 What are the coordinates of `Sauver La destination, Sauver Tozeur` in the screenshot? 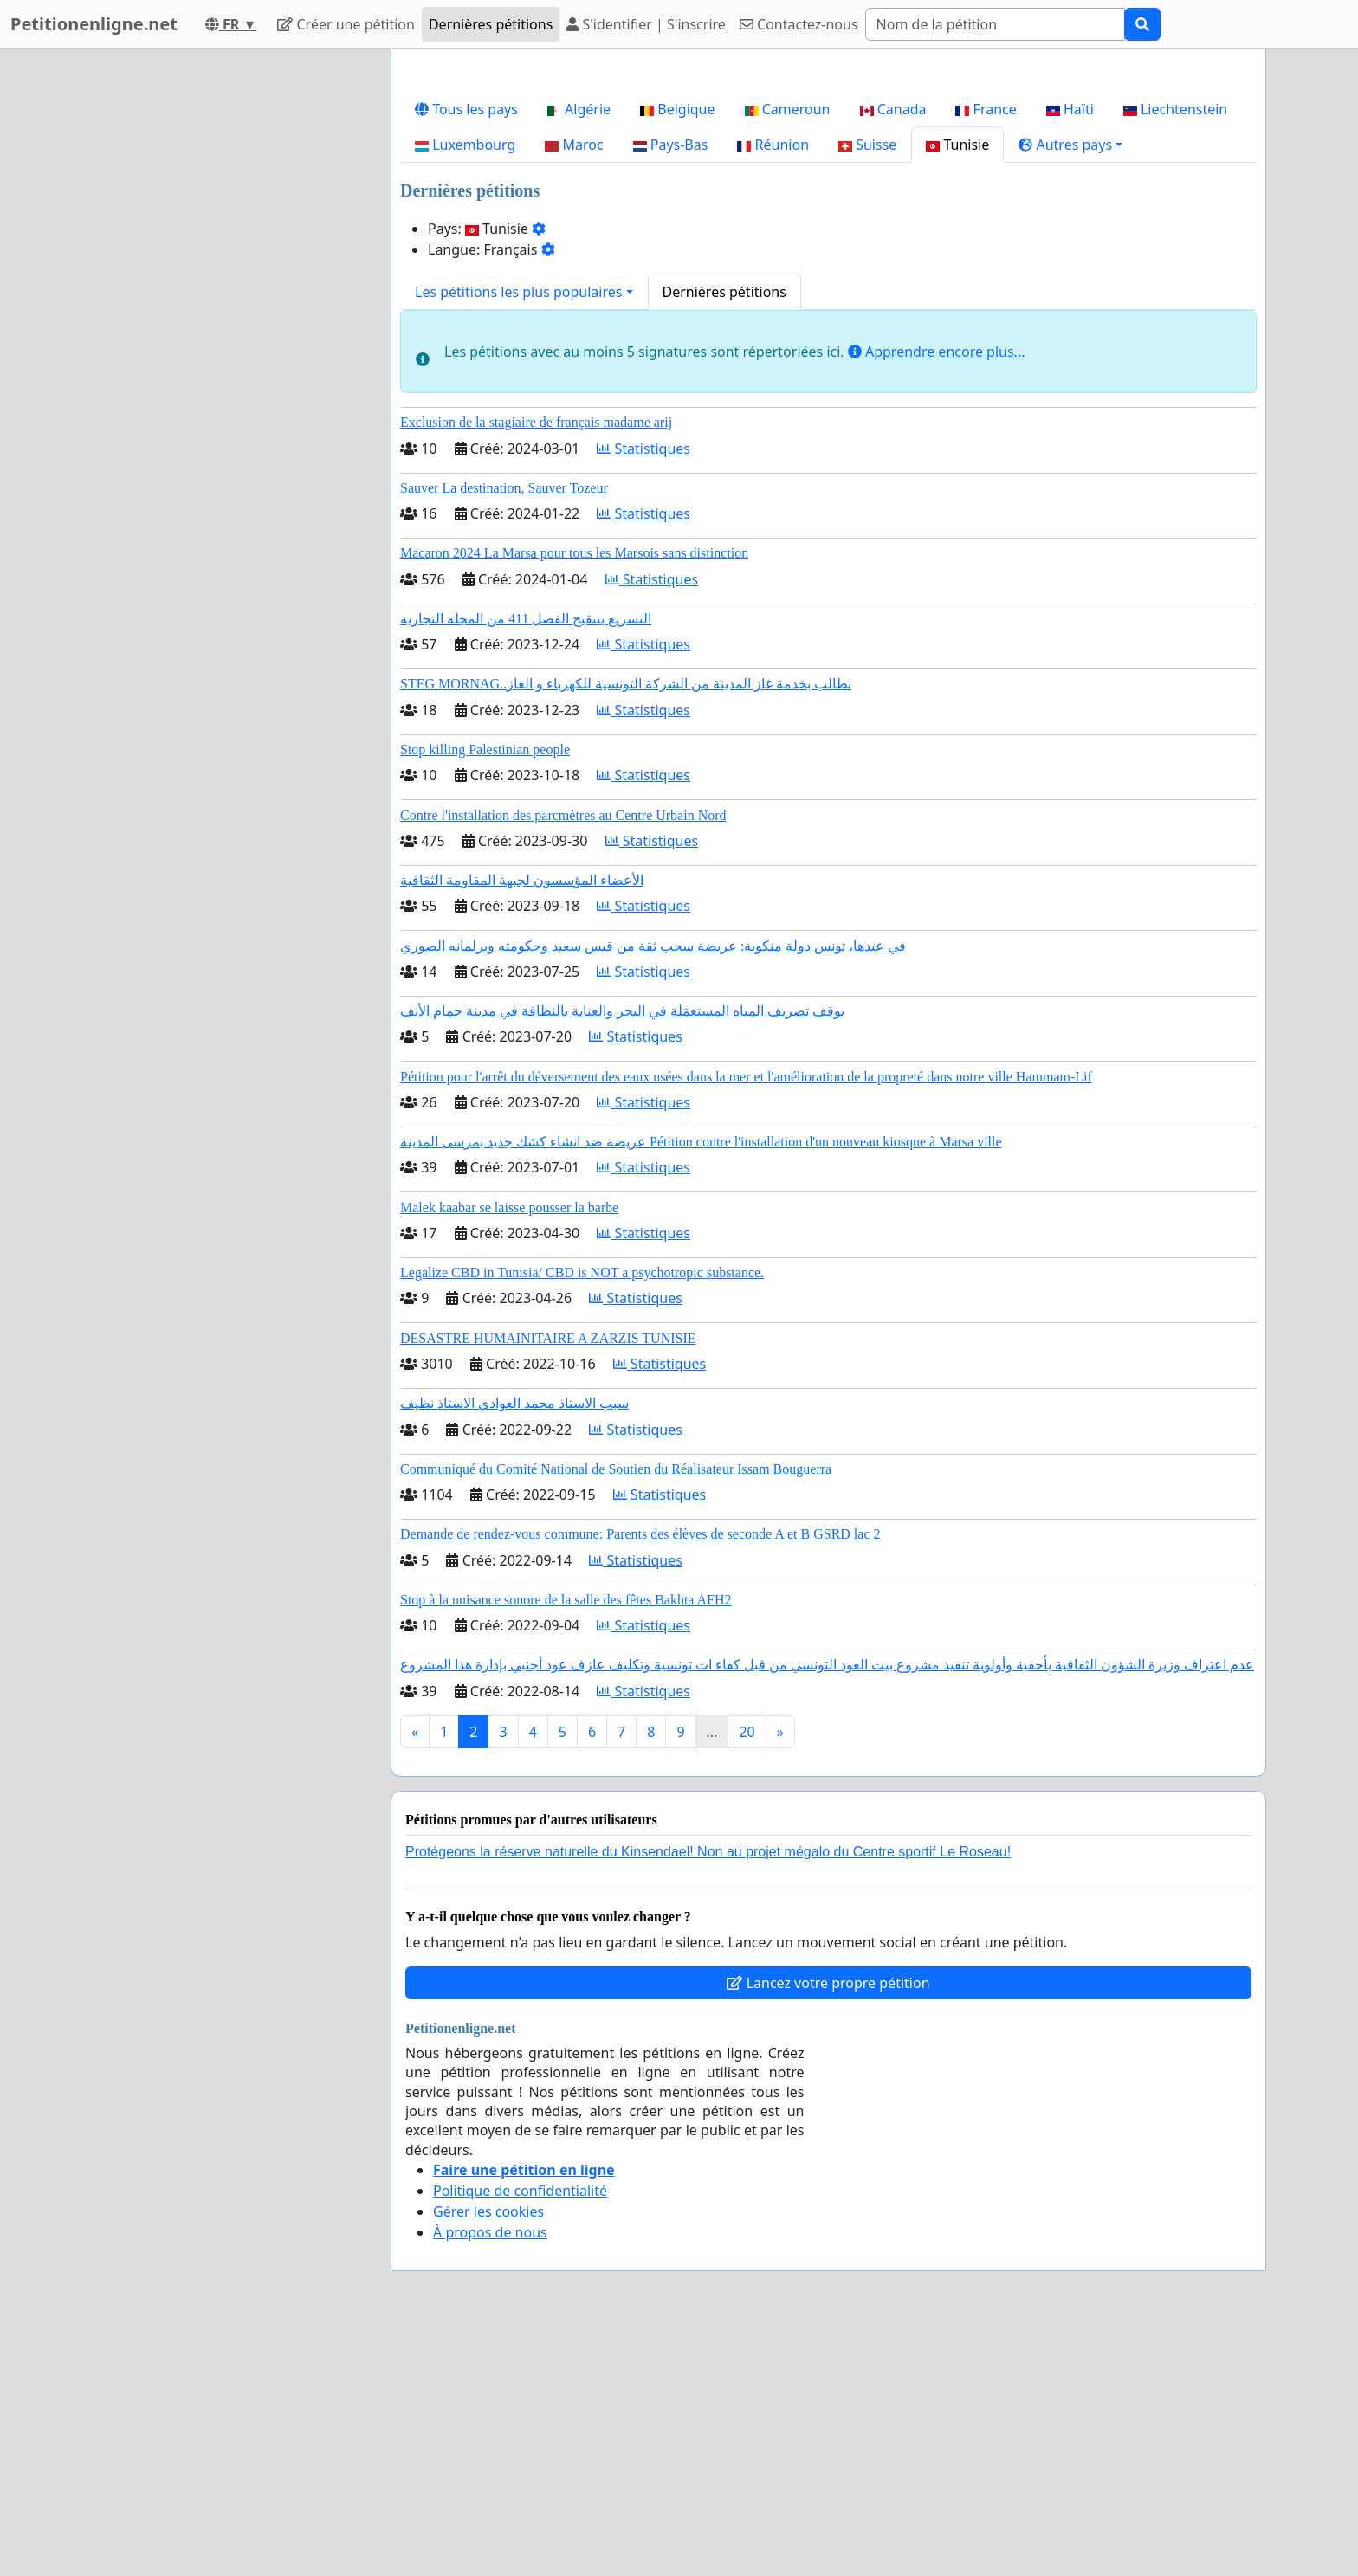 It's located at (504, 730).